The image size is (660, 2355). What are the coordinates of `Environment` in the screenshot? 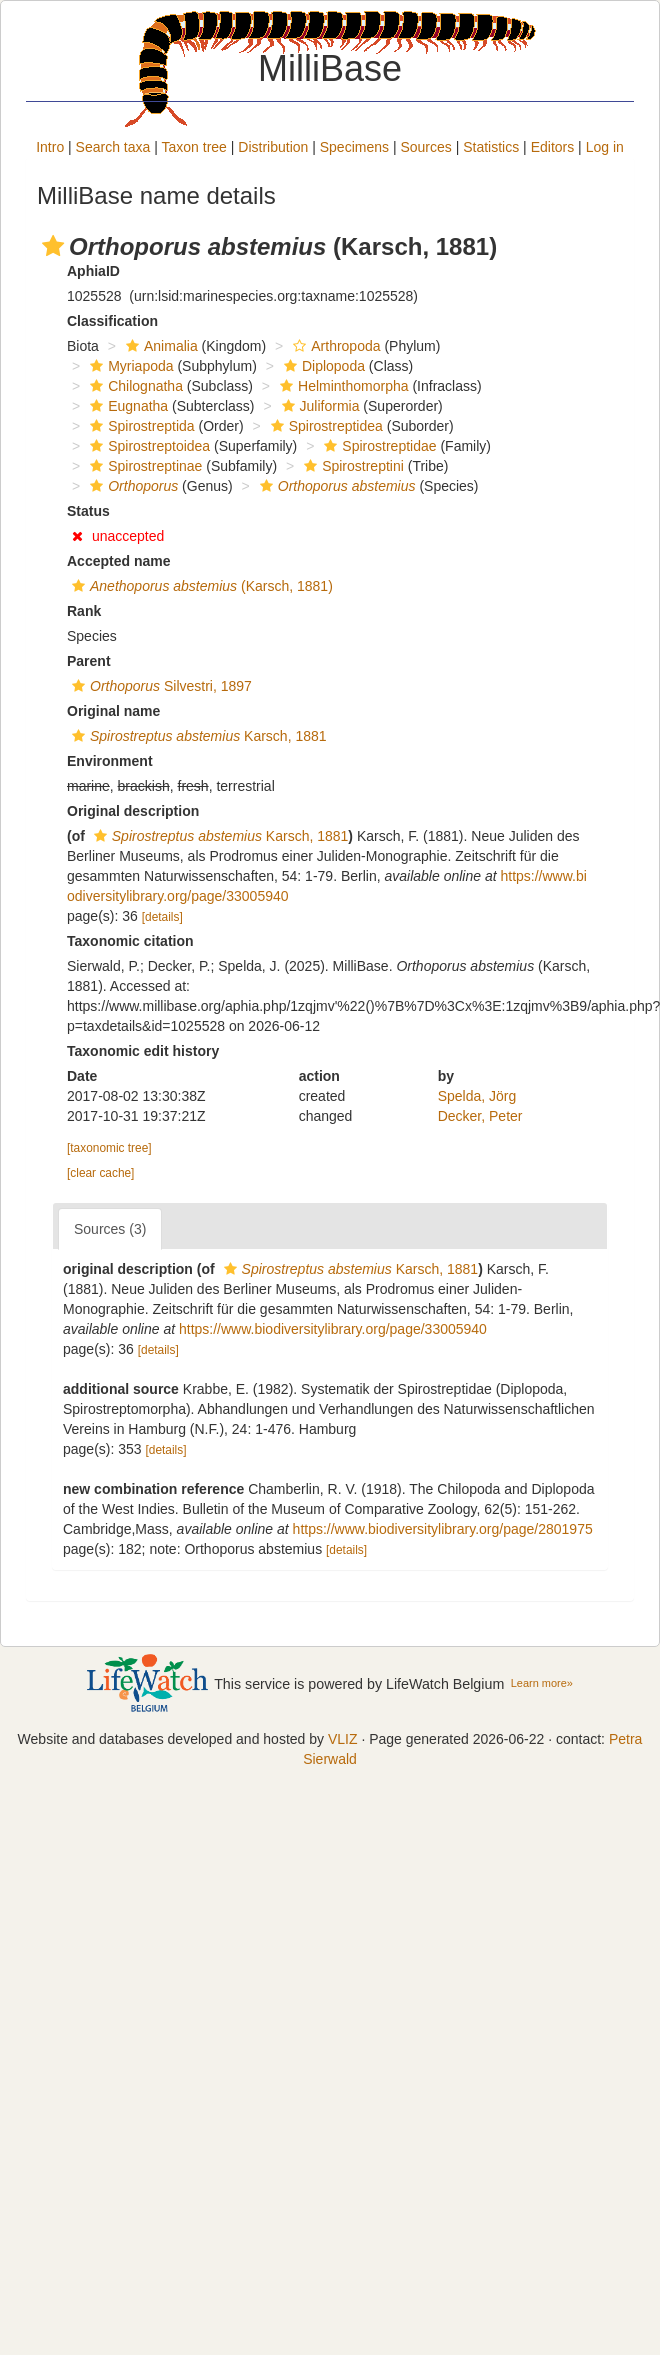 It's located at (110, 761).